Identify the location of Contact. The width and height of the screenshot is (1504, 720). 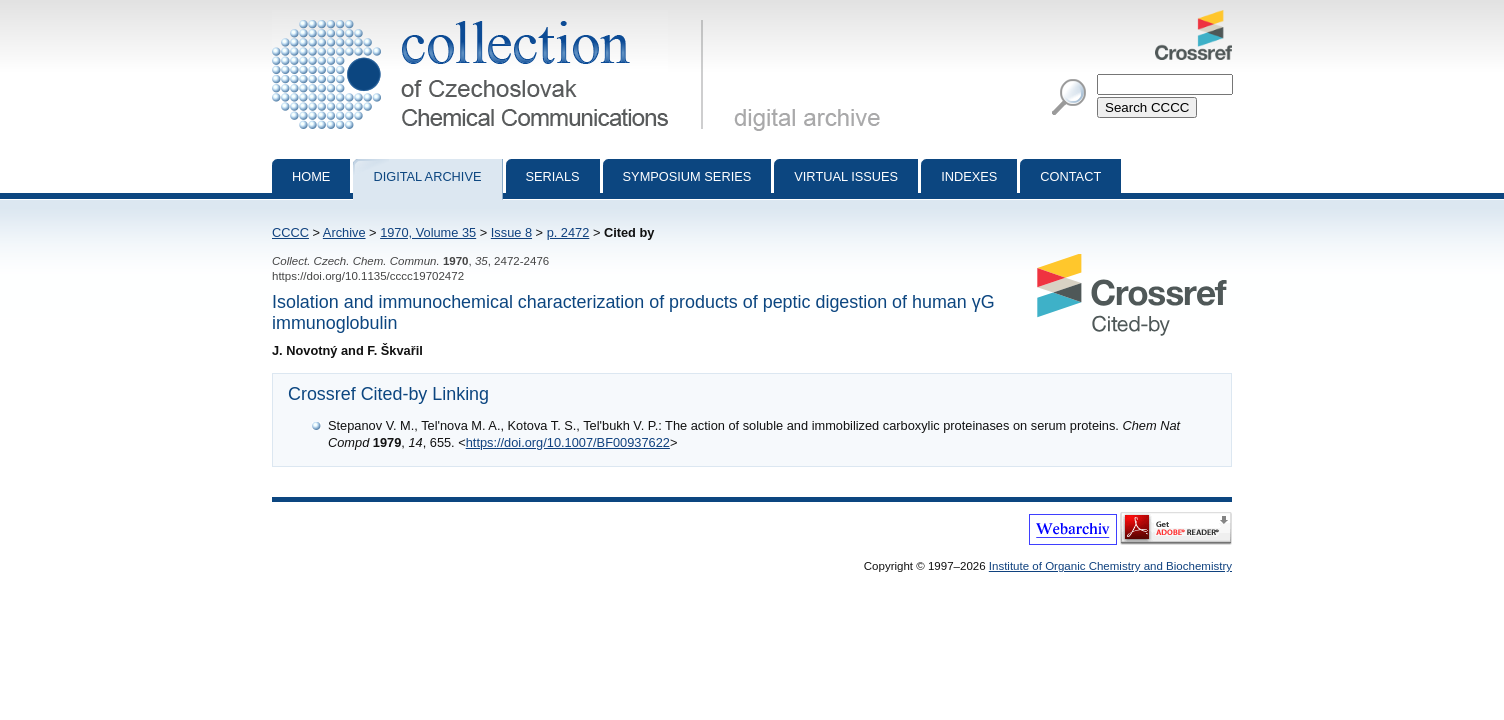
(1070, 176).